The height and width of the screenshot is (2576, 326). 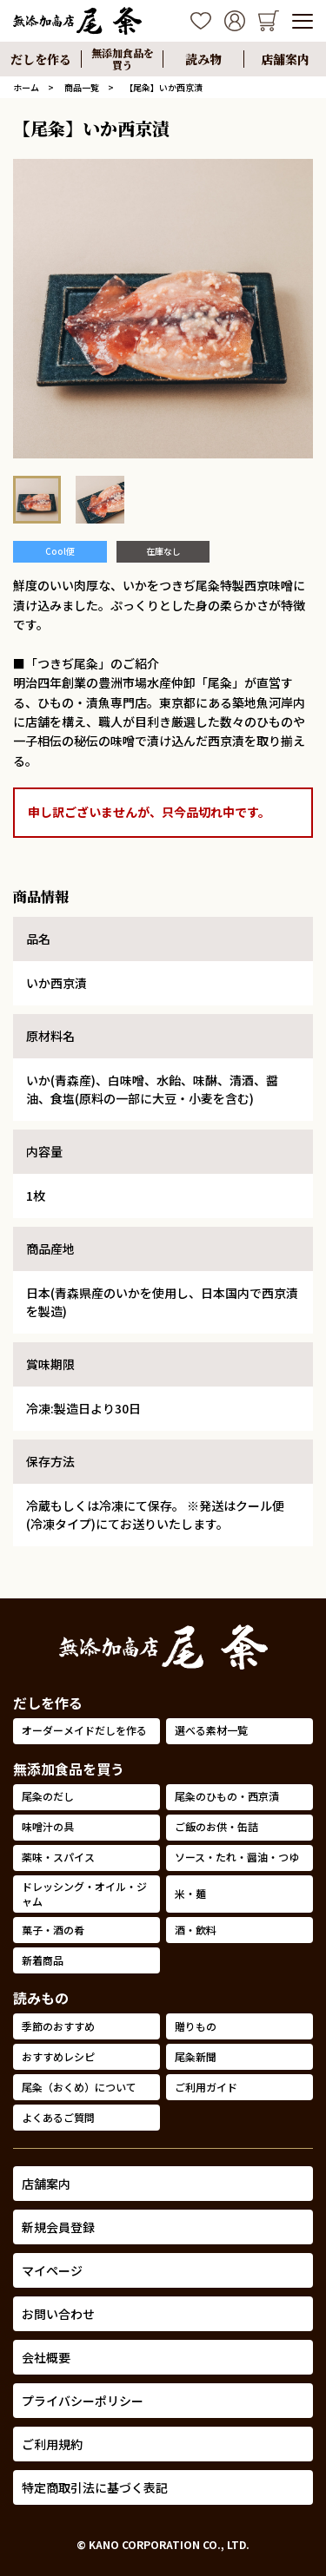 What do you see at coordinates (81, 87) in the screenshot?
I see `商品一覧` at bounding box center [81, 87].